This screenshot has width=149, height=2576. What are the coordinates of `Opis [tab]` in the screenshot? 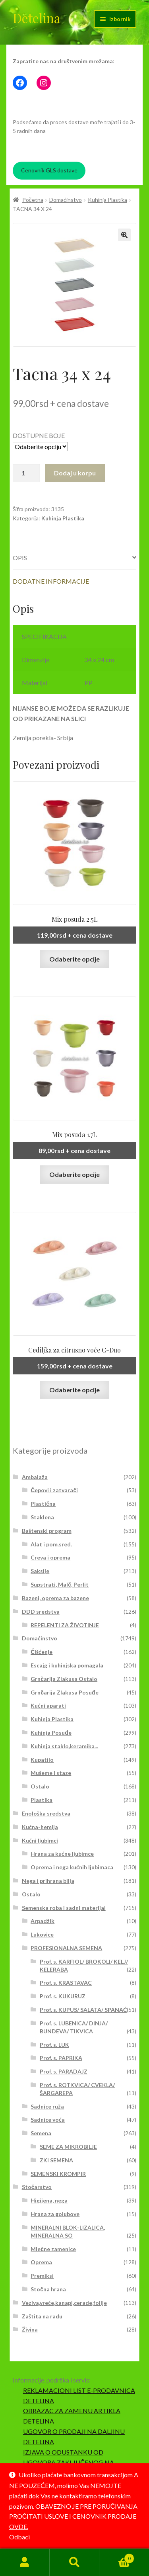 It's located at (20, 557).